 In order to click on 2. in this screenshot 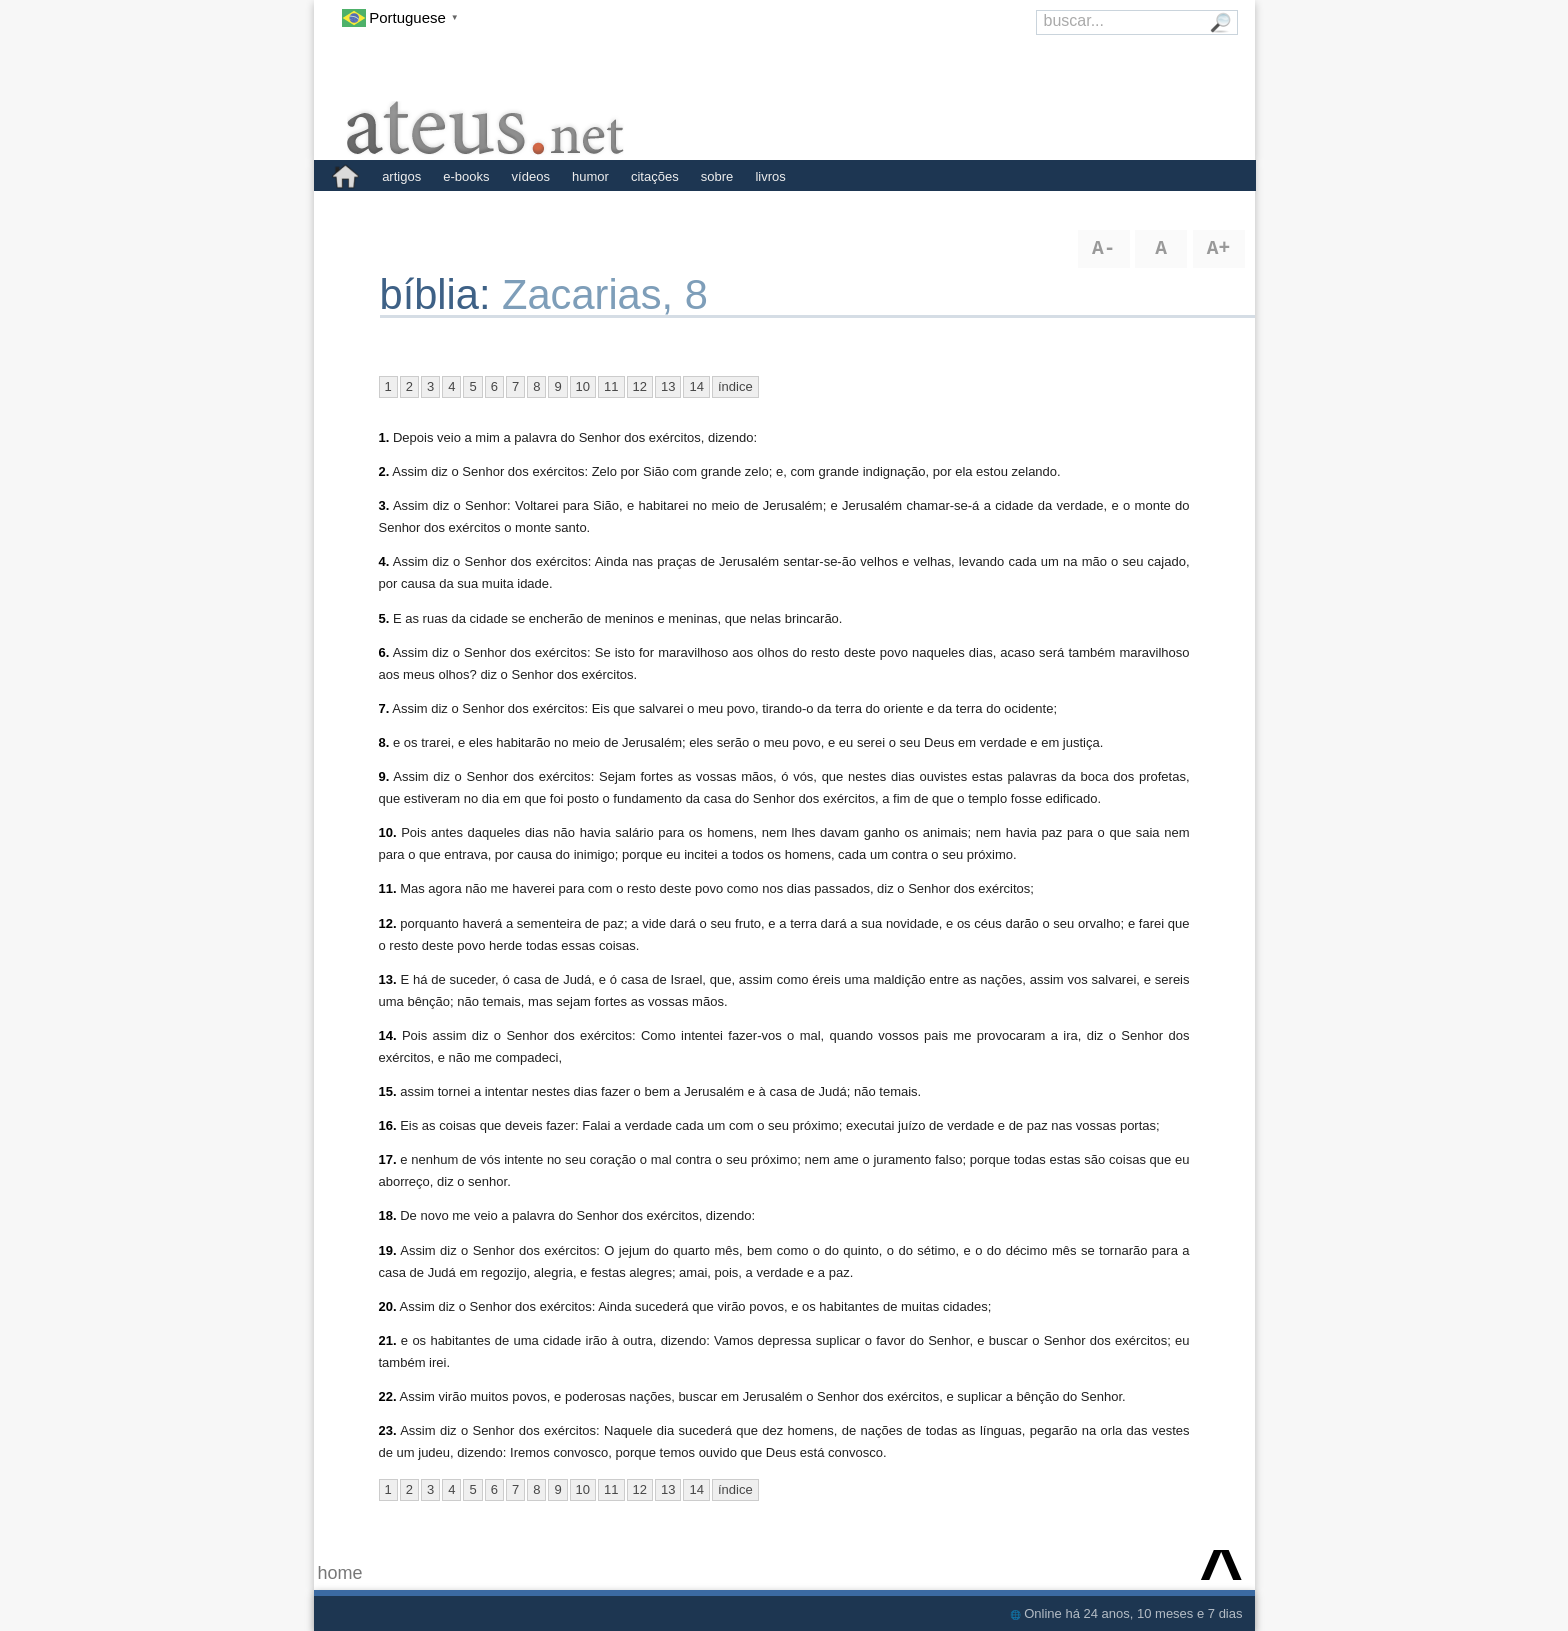, I will do `click(384, 471)`.